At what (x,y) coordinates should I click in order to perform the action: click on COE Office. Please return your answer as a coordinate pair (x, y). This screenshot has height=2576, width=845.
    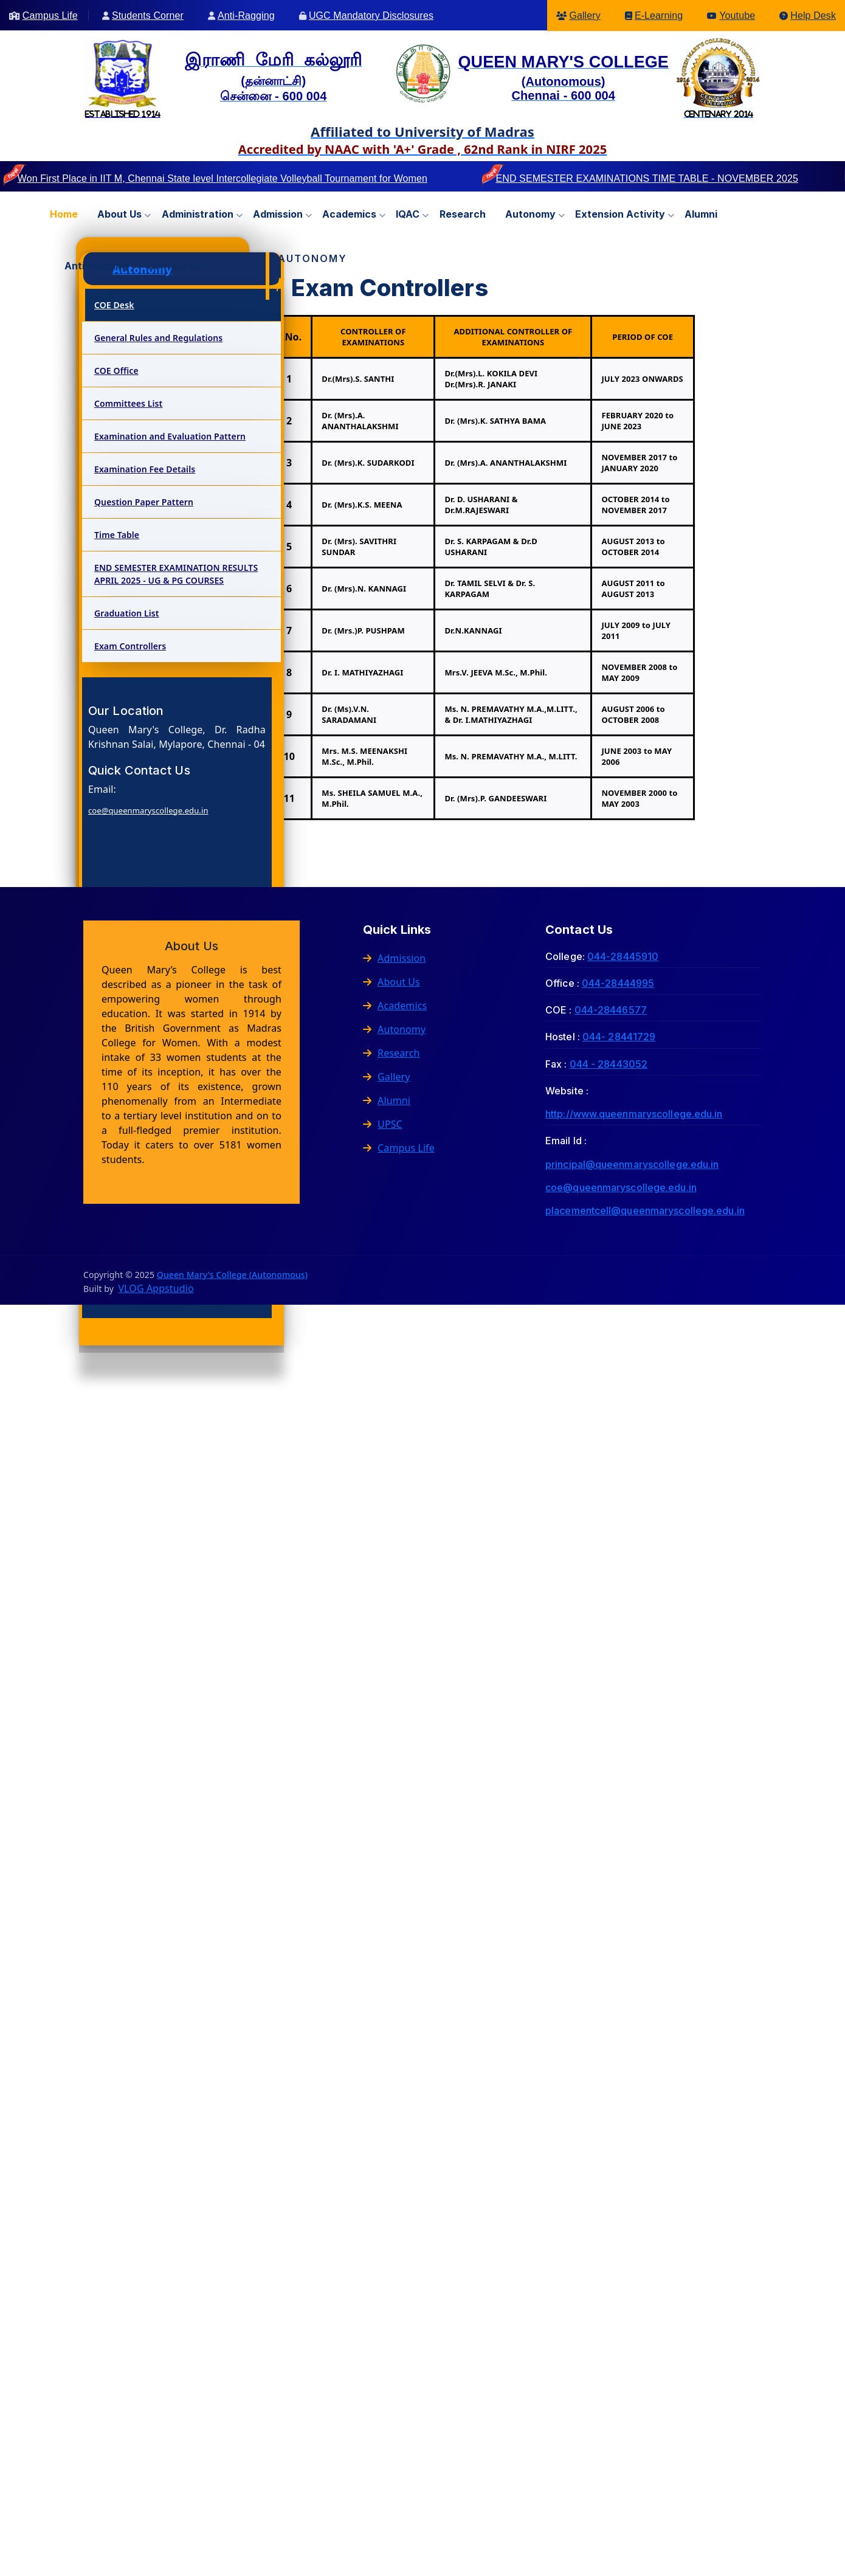
    Looking at the image, I should click on (116, 370).